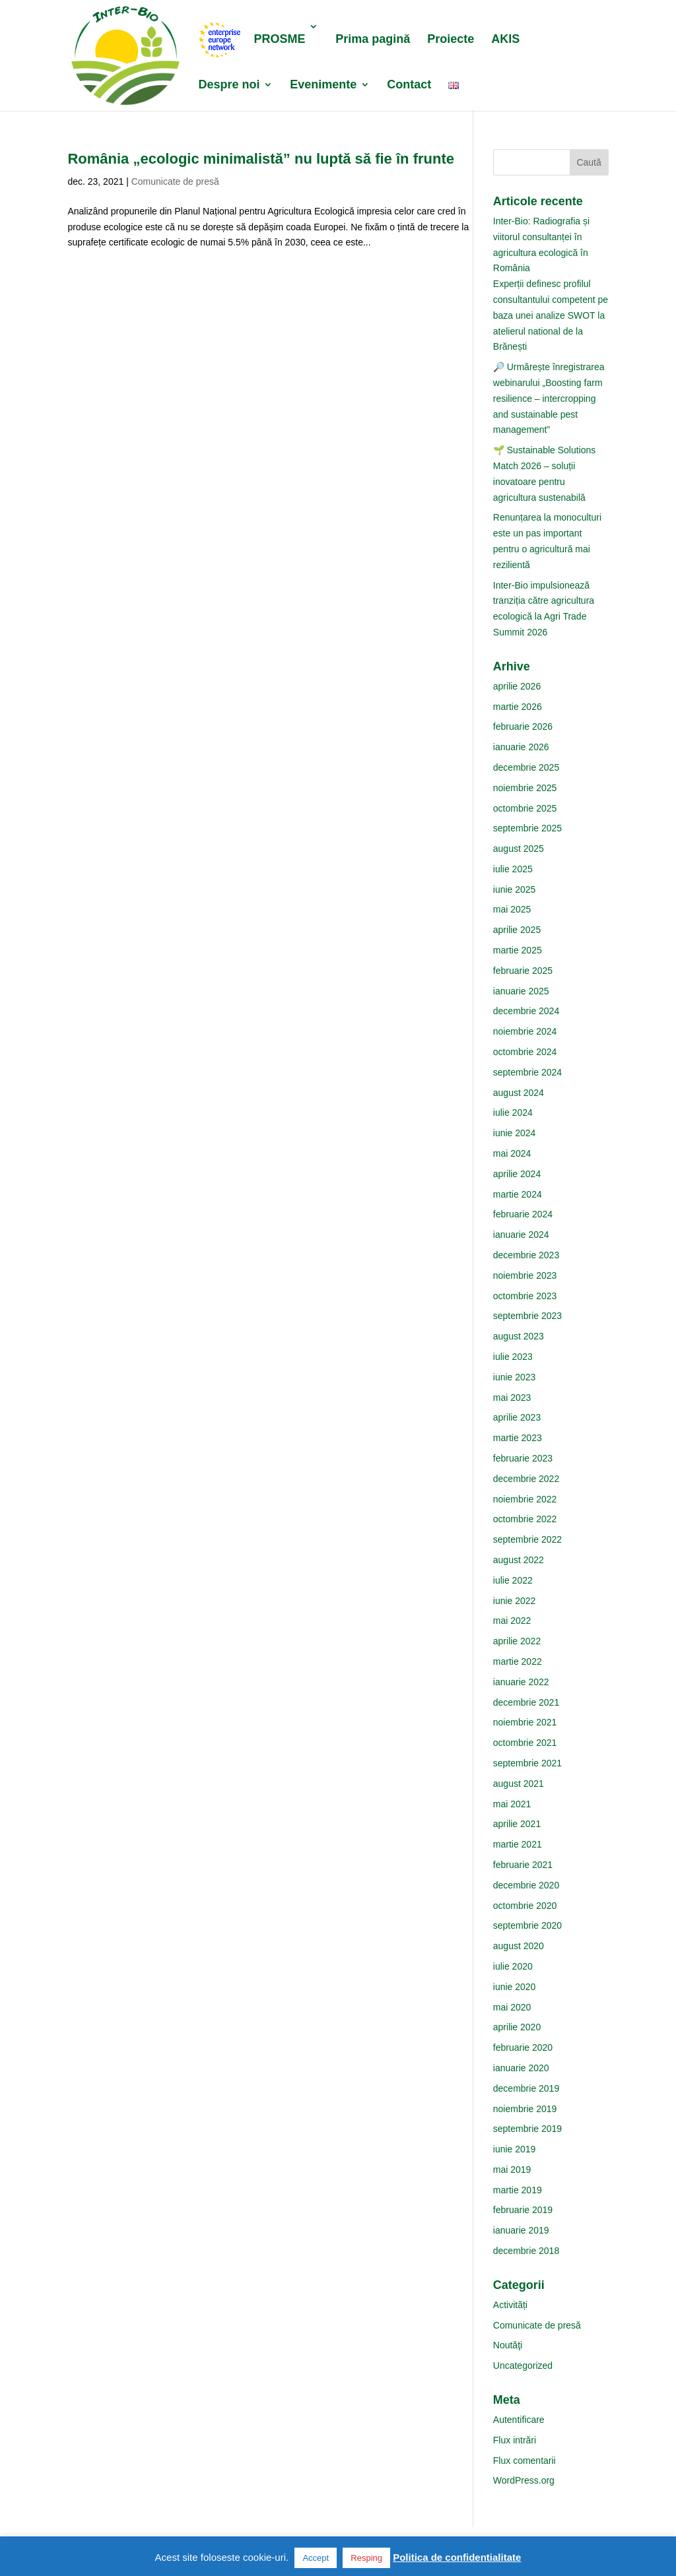 This screenshot has width=676, height=2576. What do you see at coordinates (524, 2460) in the screenshot?
I see `Flux comentarii` at bounding box center [524, 2460].